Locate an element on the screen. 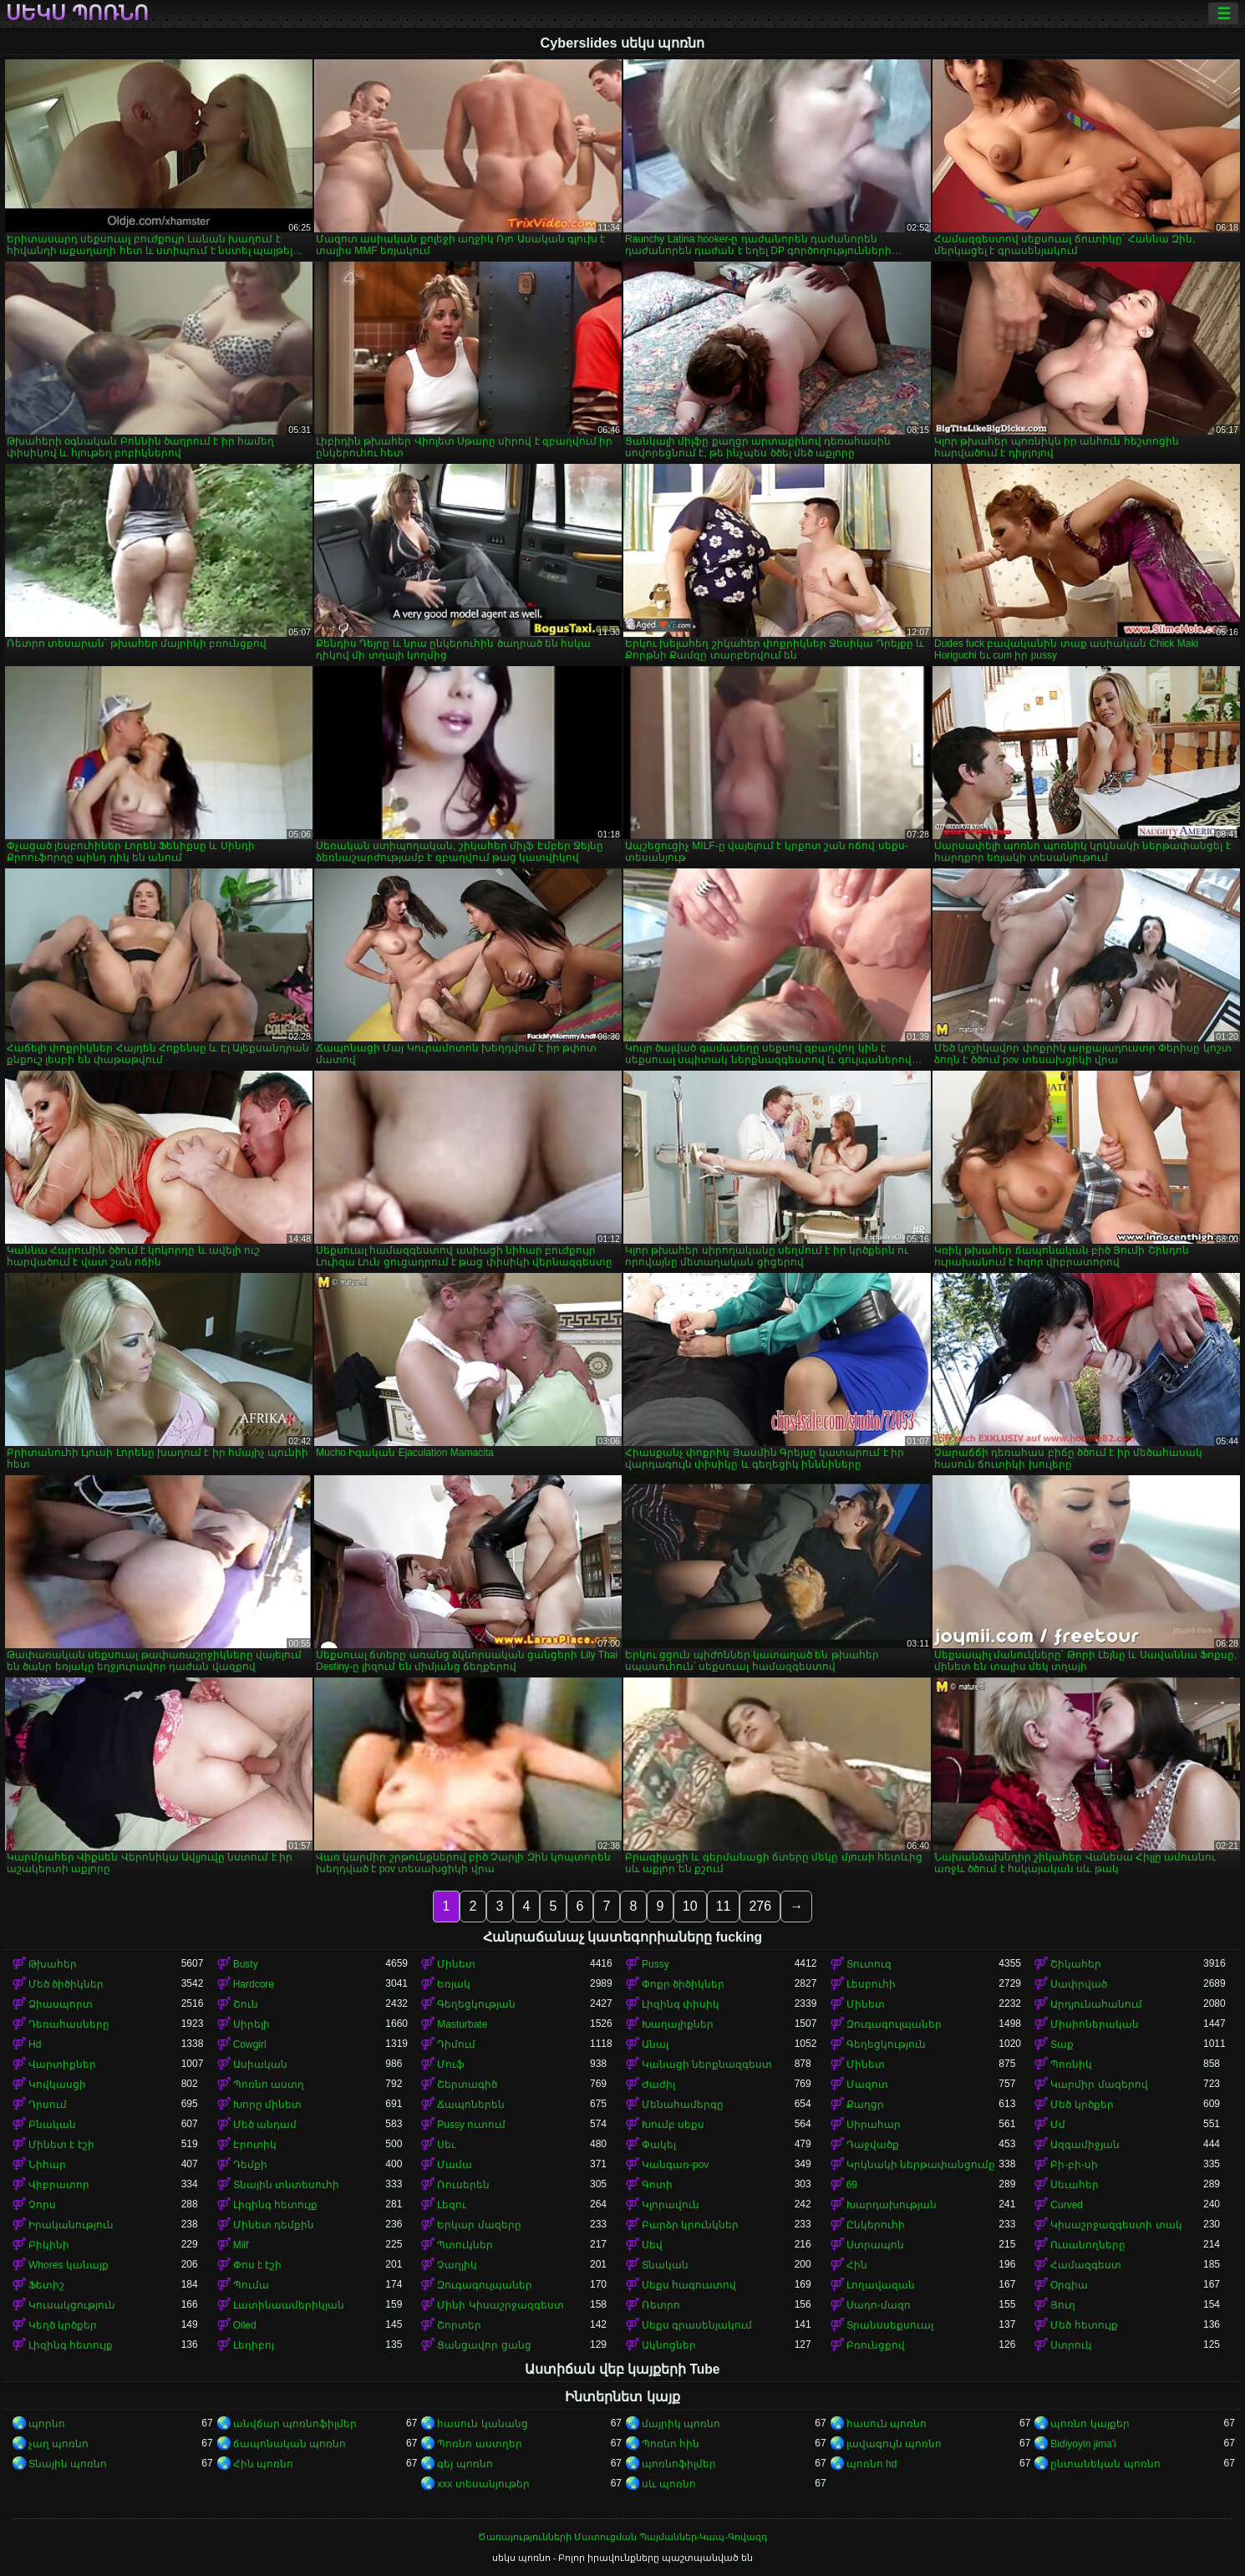 Image resolution: width=1245 pixels, height=2576 pixels. Ակնոցներ is located at coordinates (669, 2345).